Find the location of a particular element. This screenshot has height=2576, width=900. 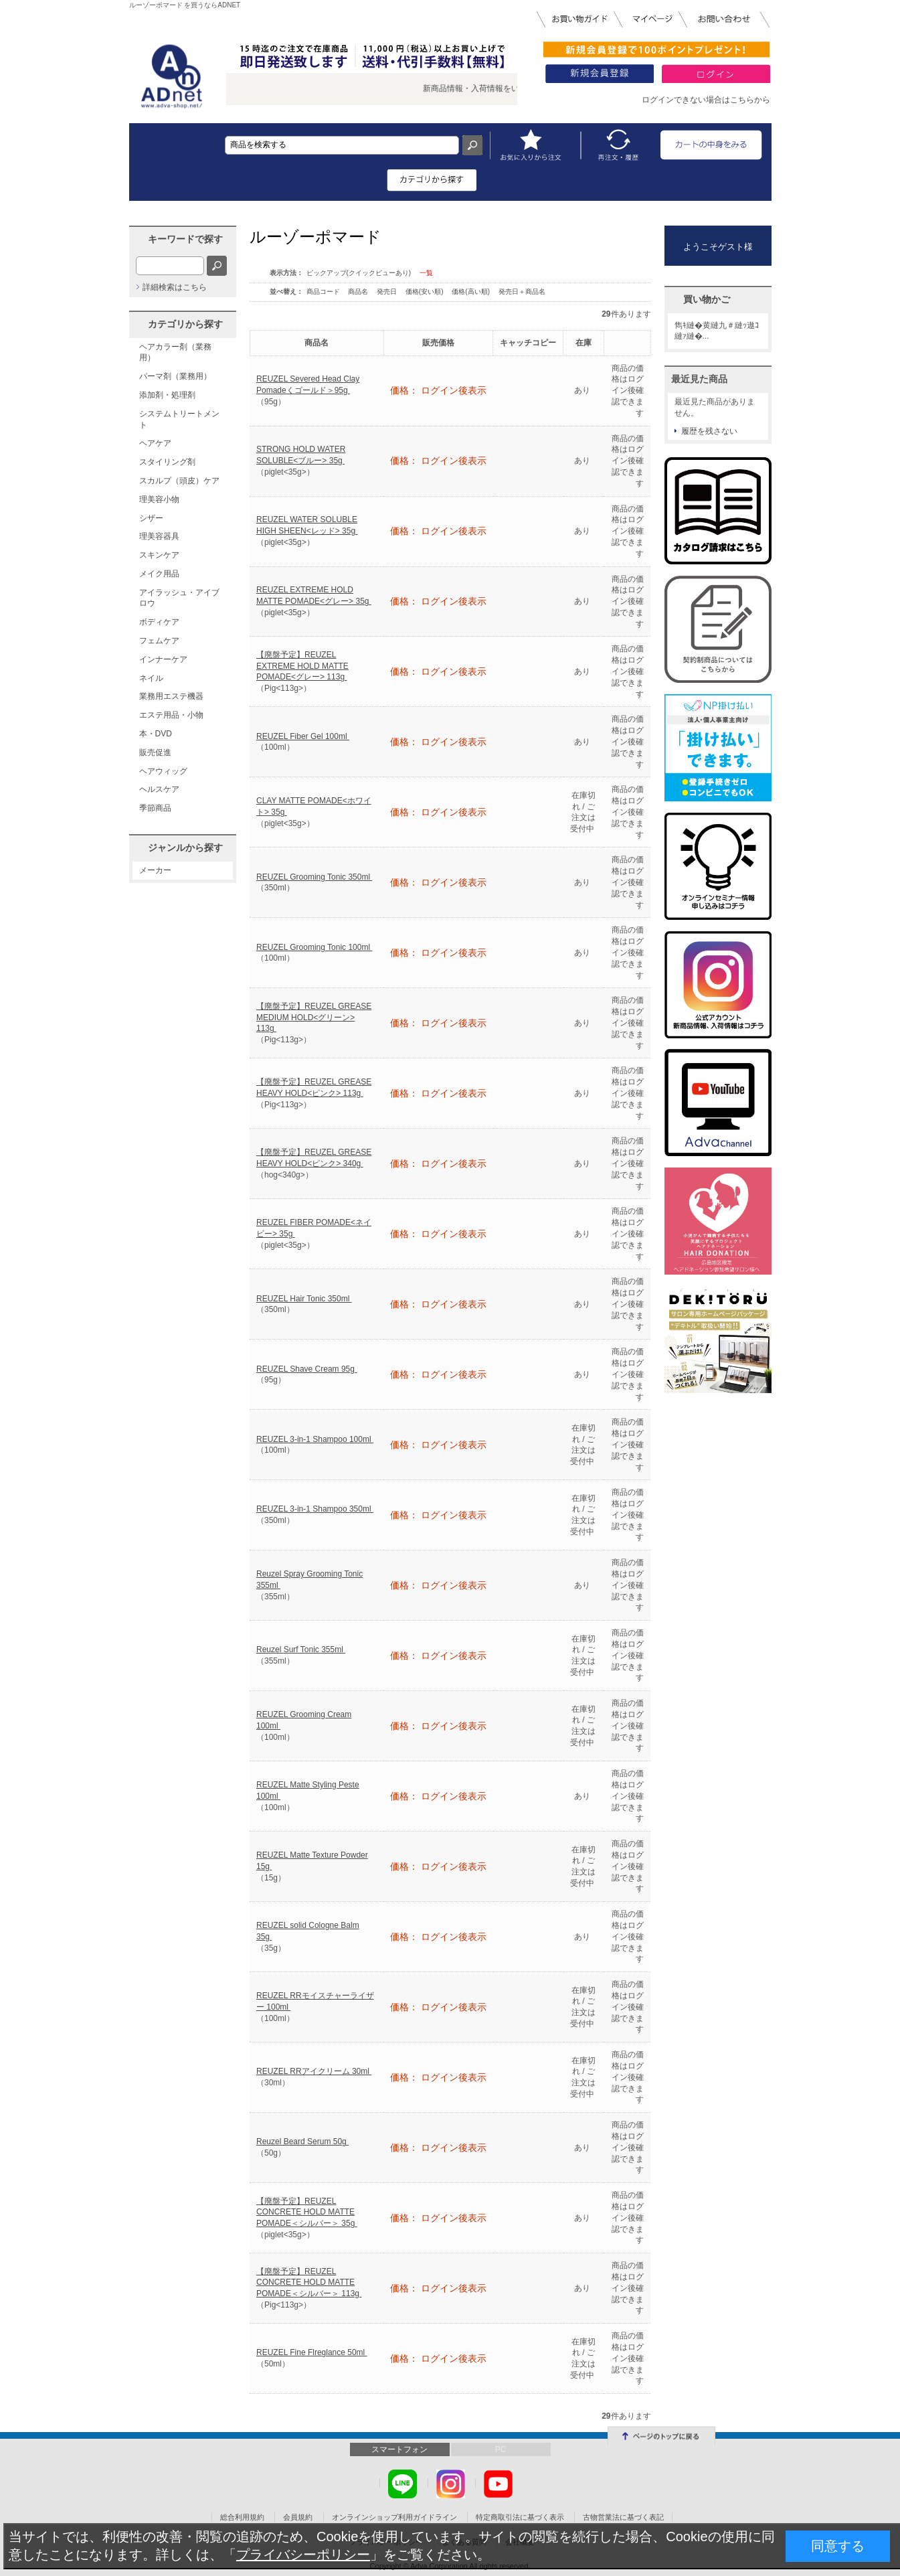

REUZEL Fiber Gel 100ml is located at coordinates (302, 736).